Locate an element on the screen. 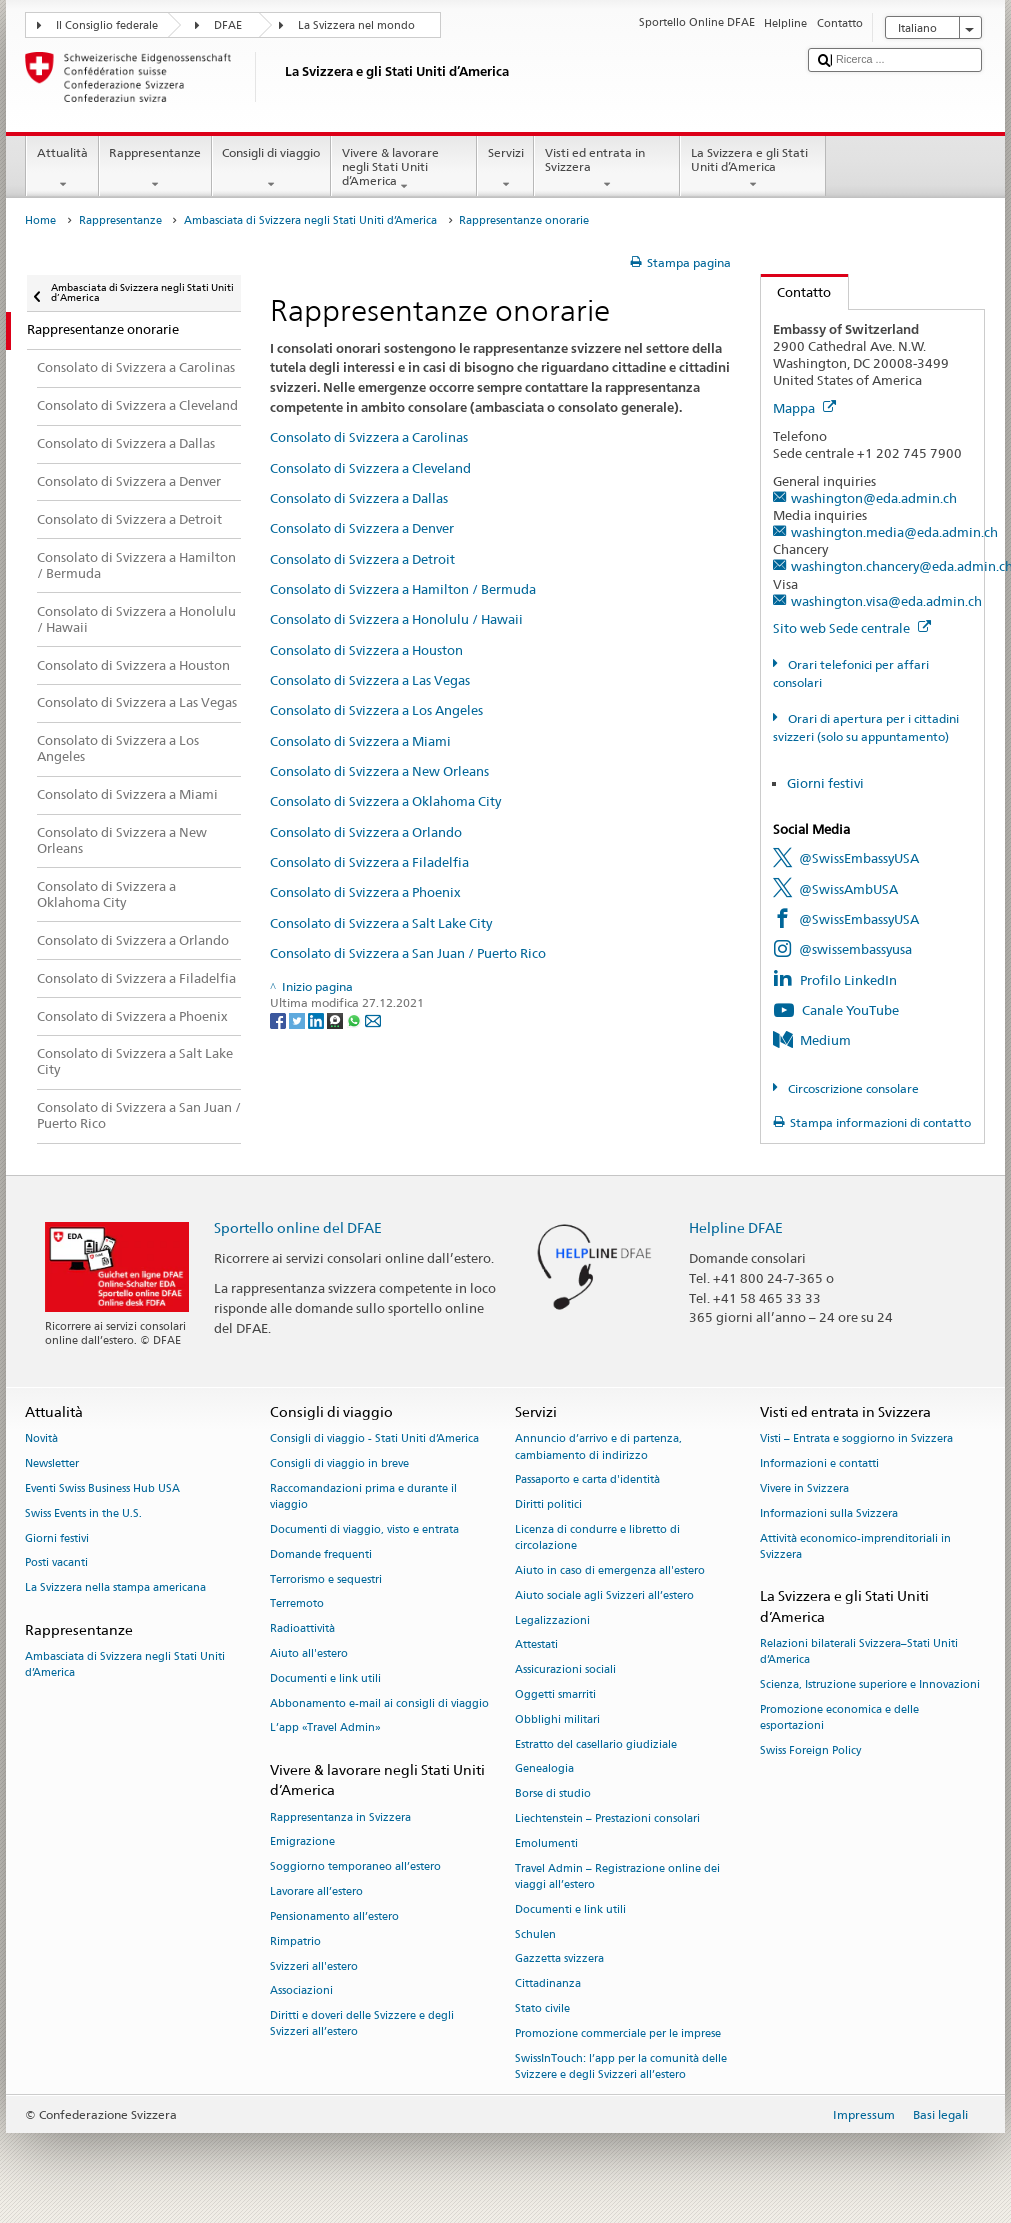 The width and height of the screenshot is (1011, 2223). @SwissAmbUSA is located at coordinates (848, 889).